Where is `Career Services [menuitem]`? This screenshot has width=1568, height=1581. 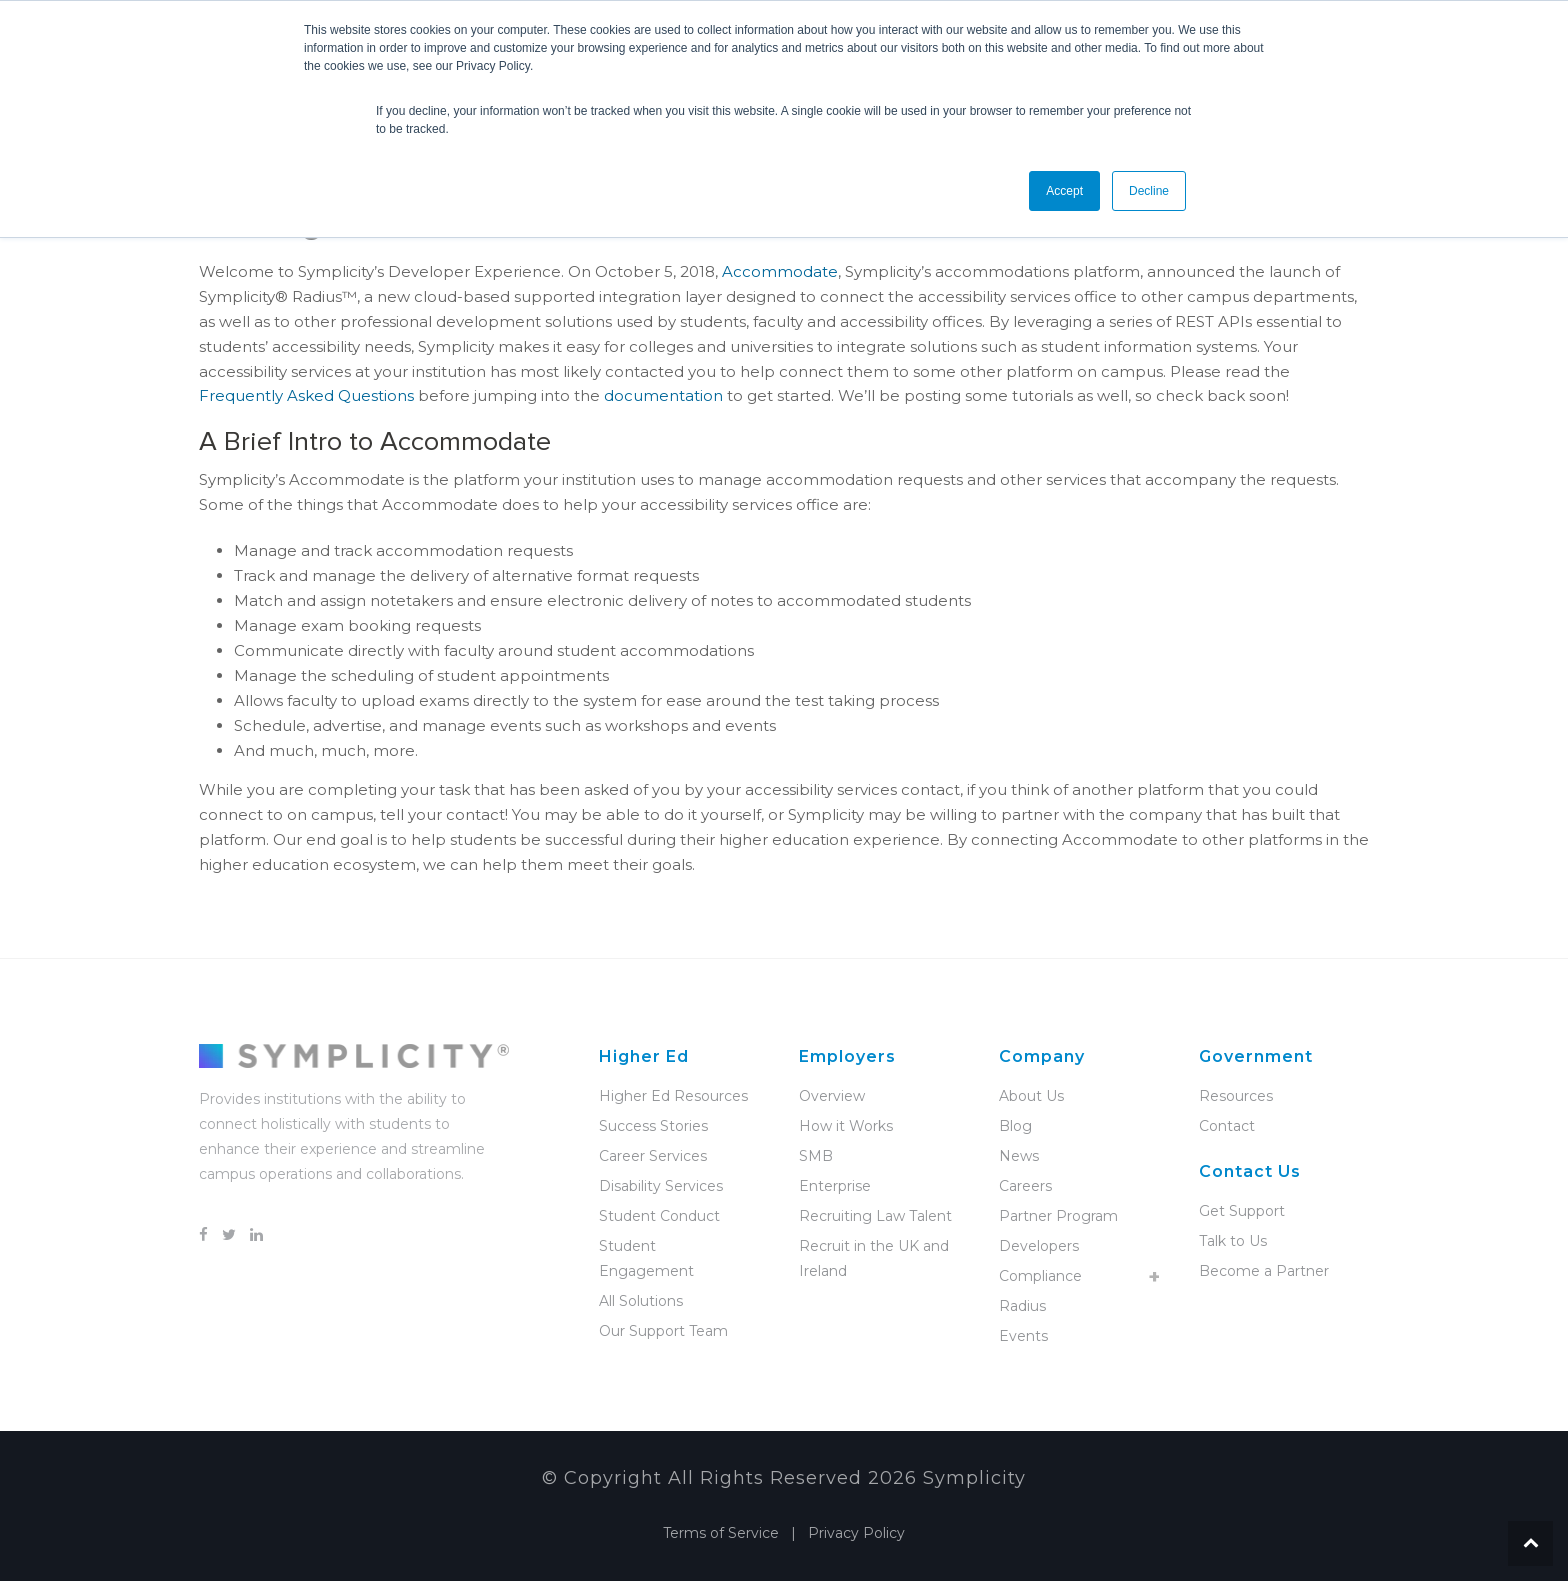 Career Services [menuitem] is located at coordinates (653, 1156).